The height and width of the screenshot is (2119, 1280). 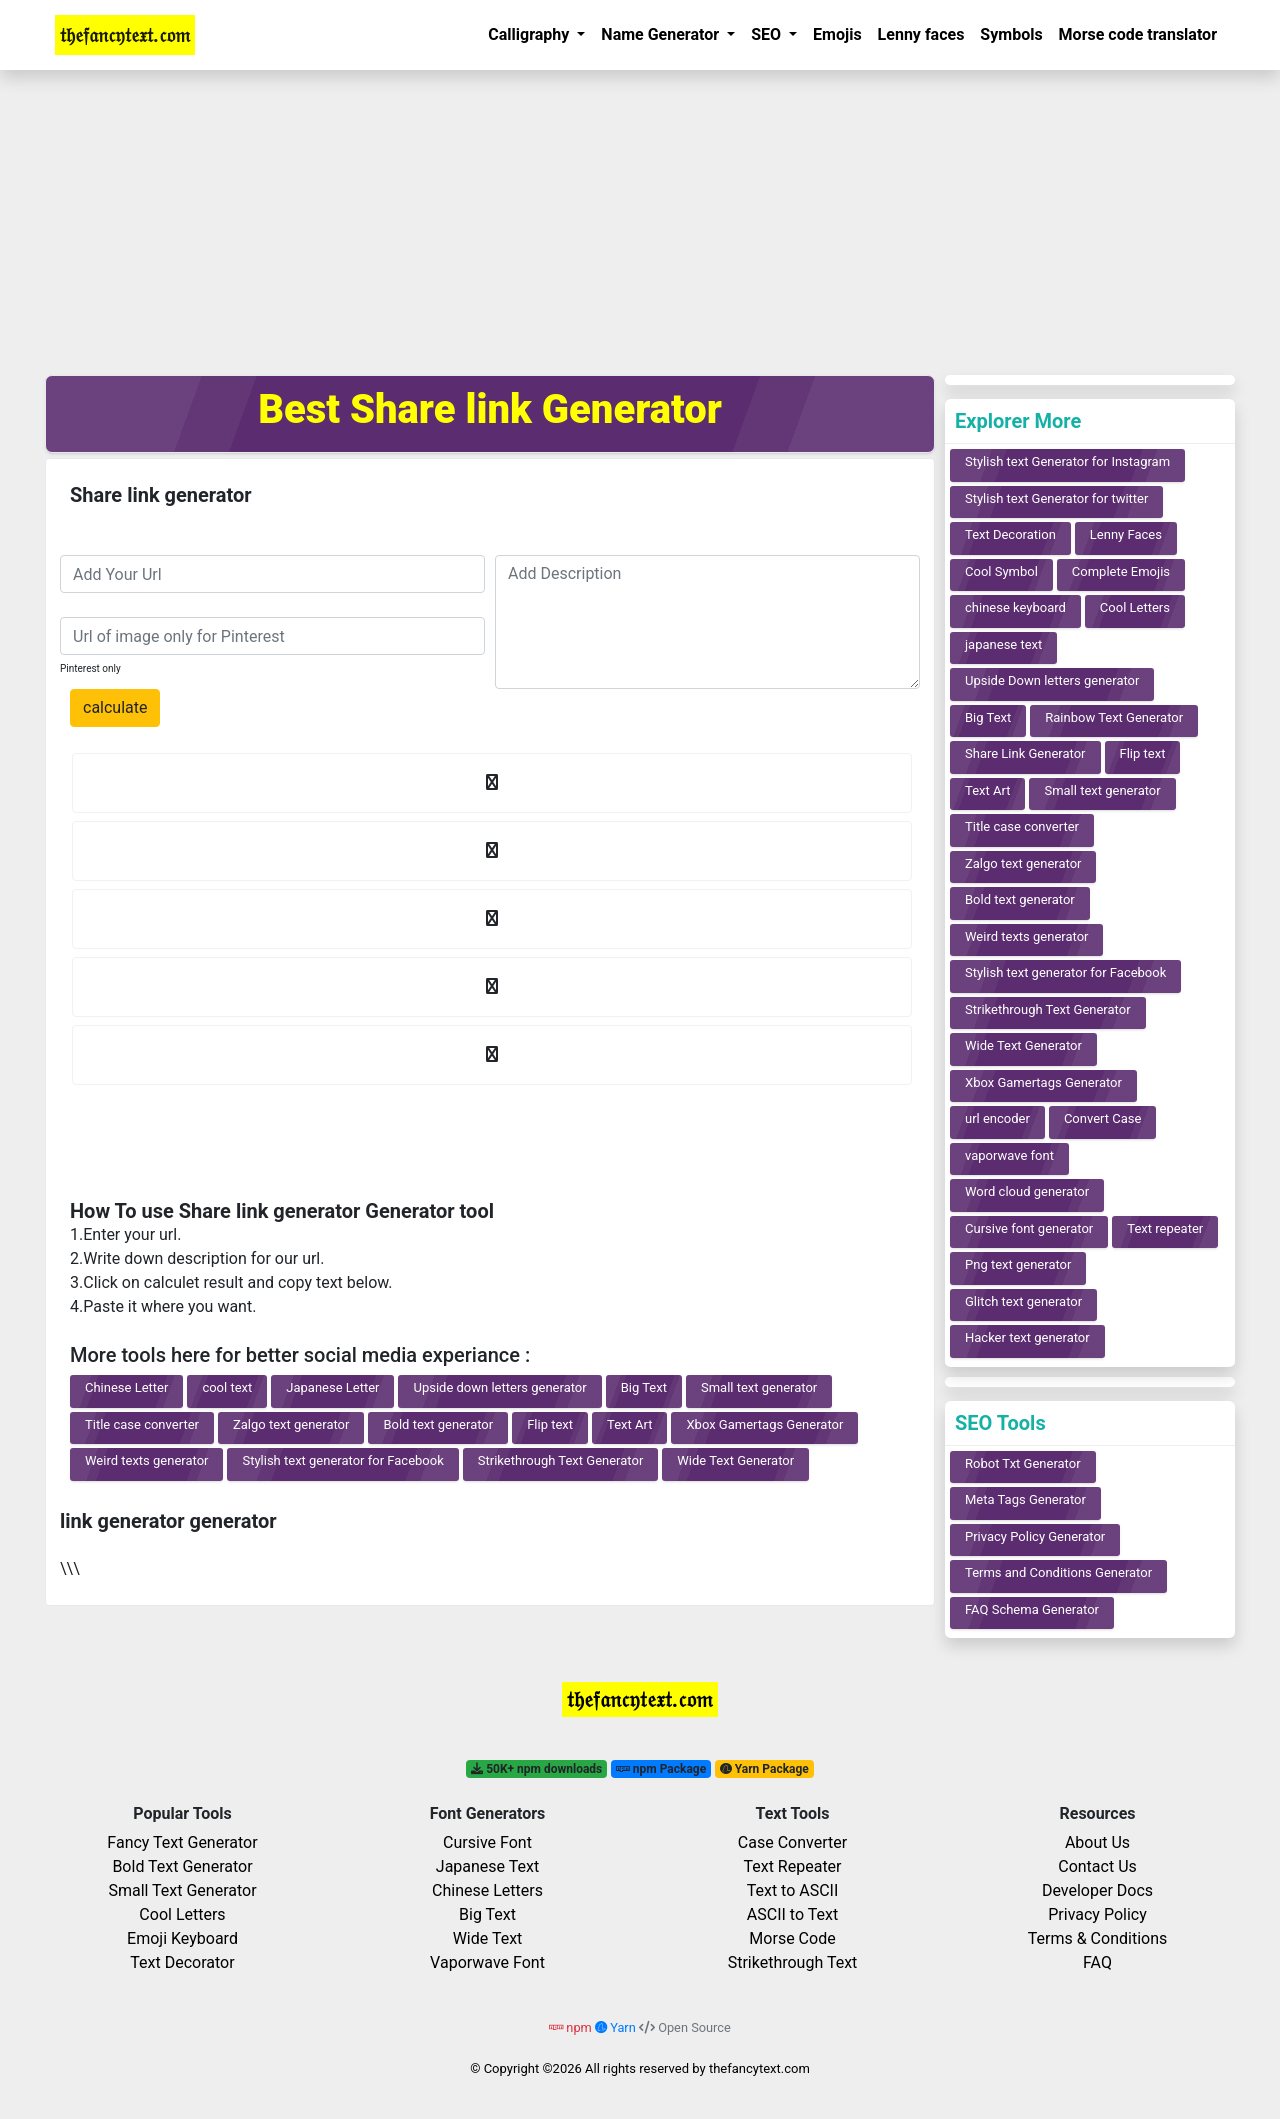 What do you see at coordinates (1097, 1842) in the screenshot?
I see `About Us` at bounding box center [1097, 1842].